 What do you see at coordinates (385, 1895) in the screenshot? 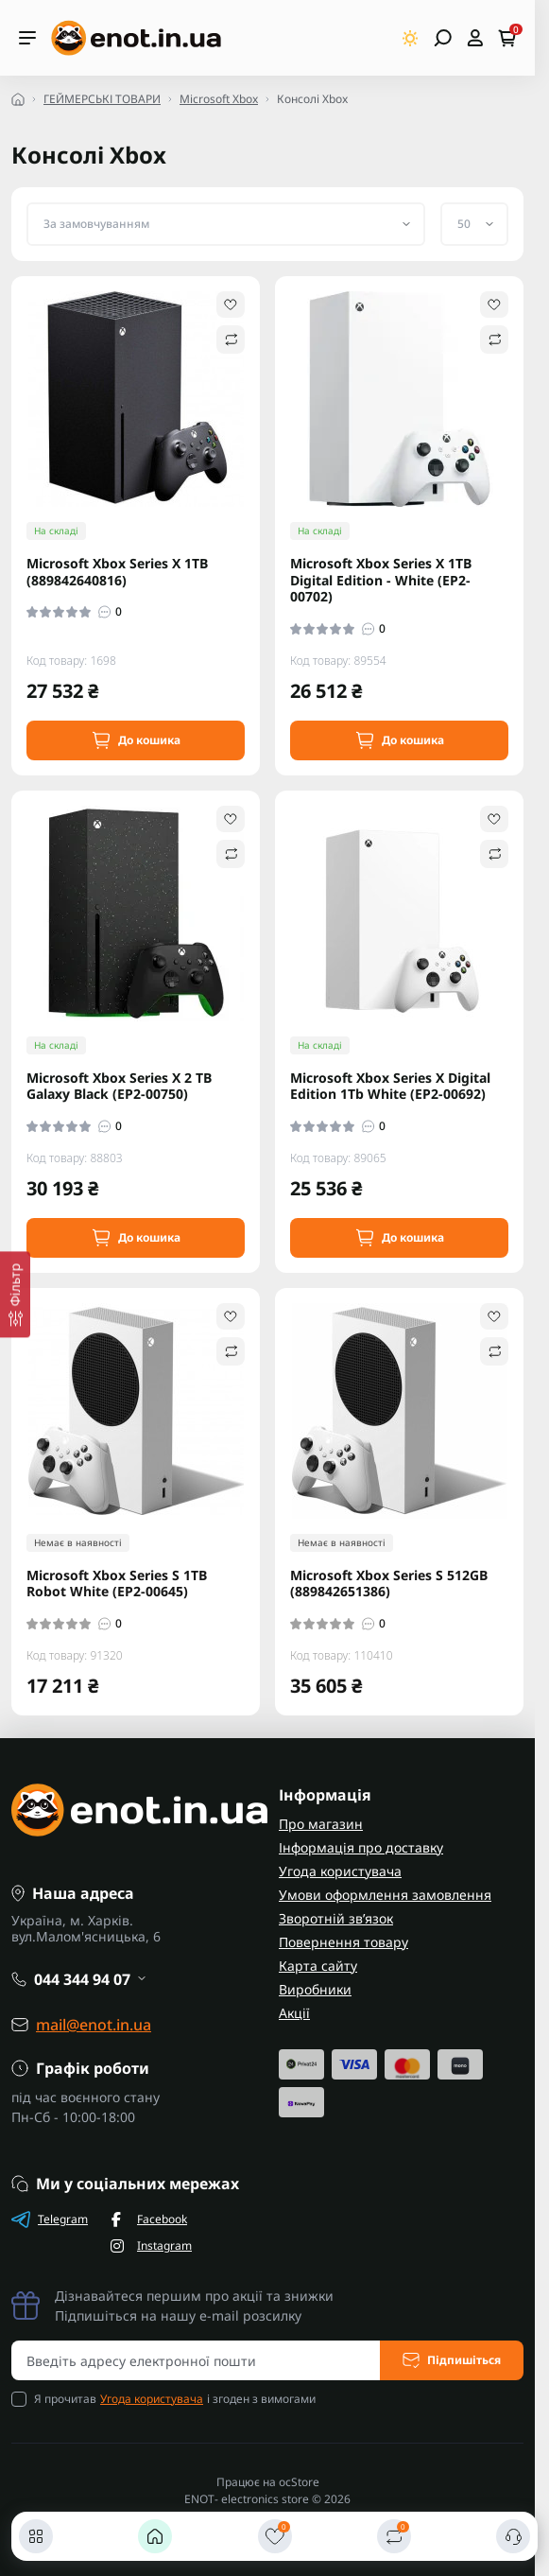
I see `Умови оформлення замовлення` at bounding box center [385, 1895].